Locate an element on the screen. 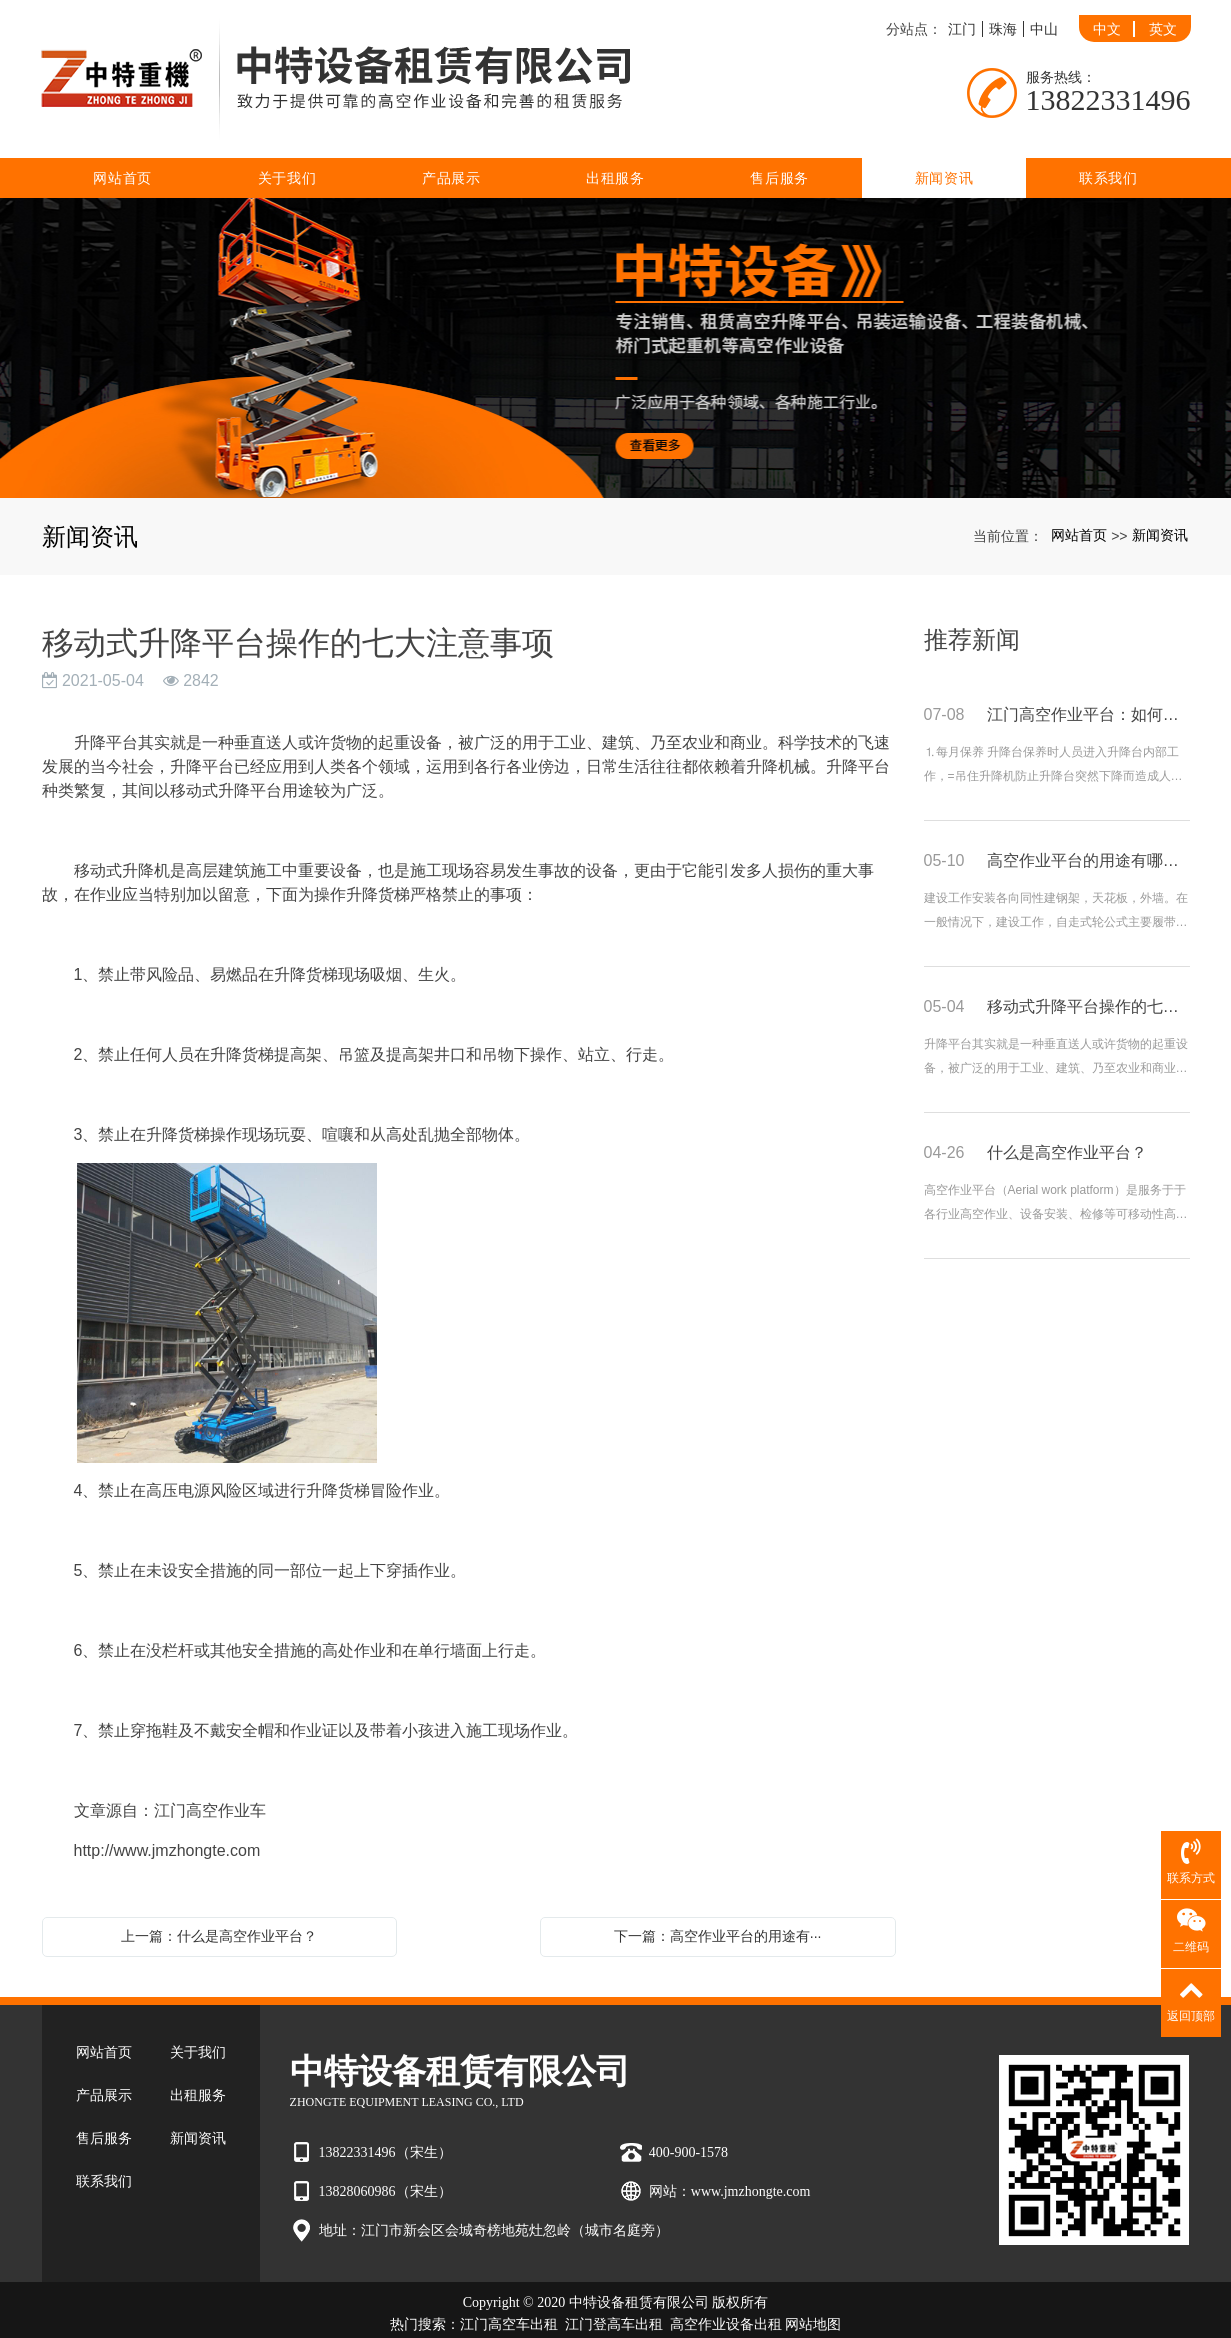 This screenshot has width=1231, height=2338. 产品展示 is located at coordinates (451, 148).